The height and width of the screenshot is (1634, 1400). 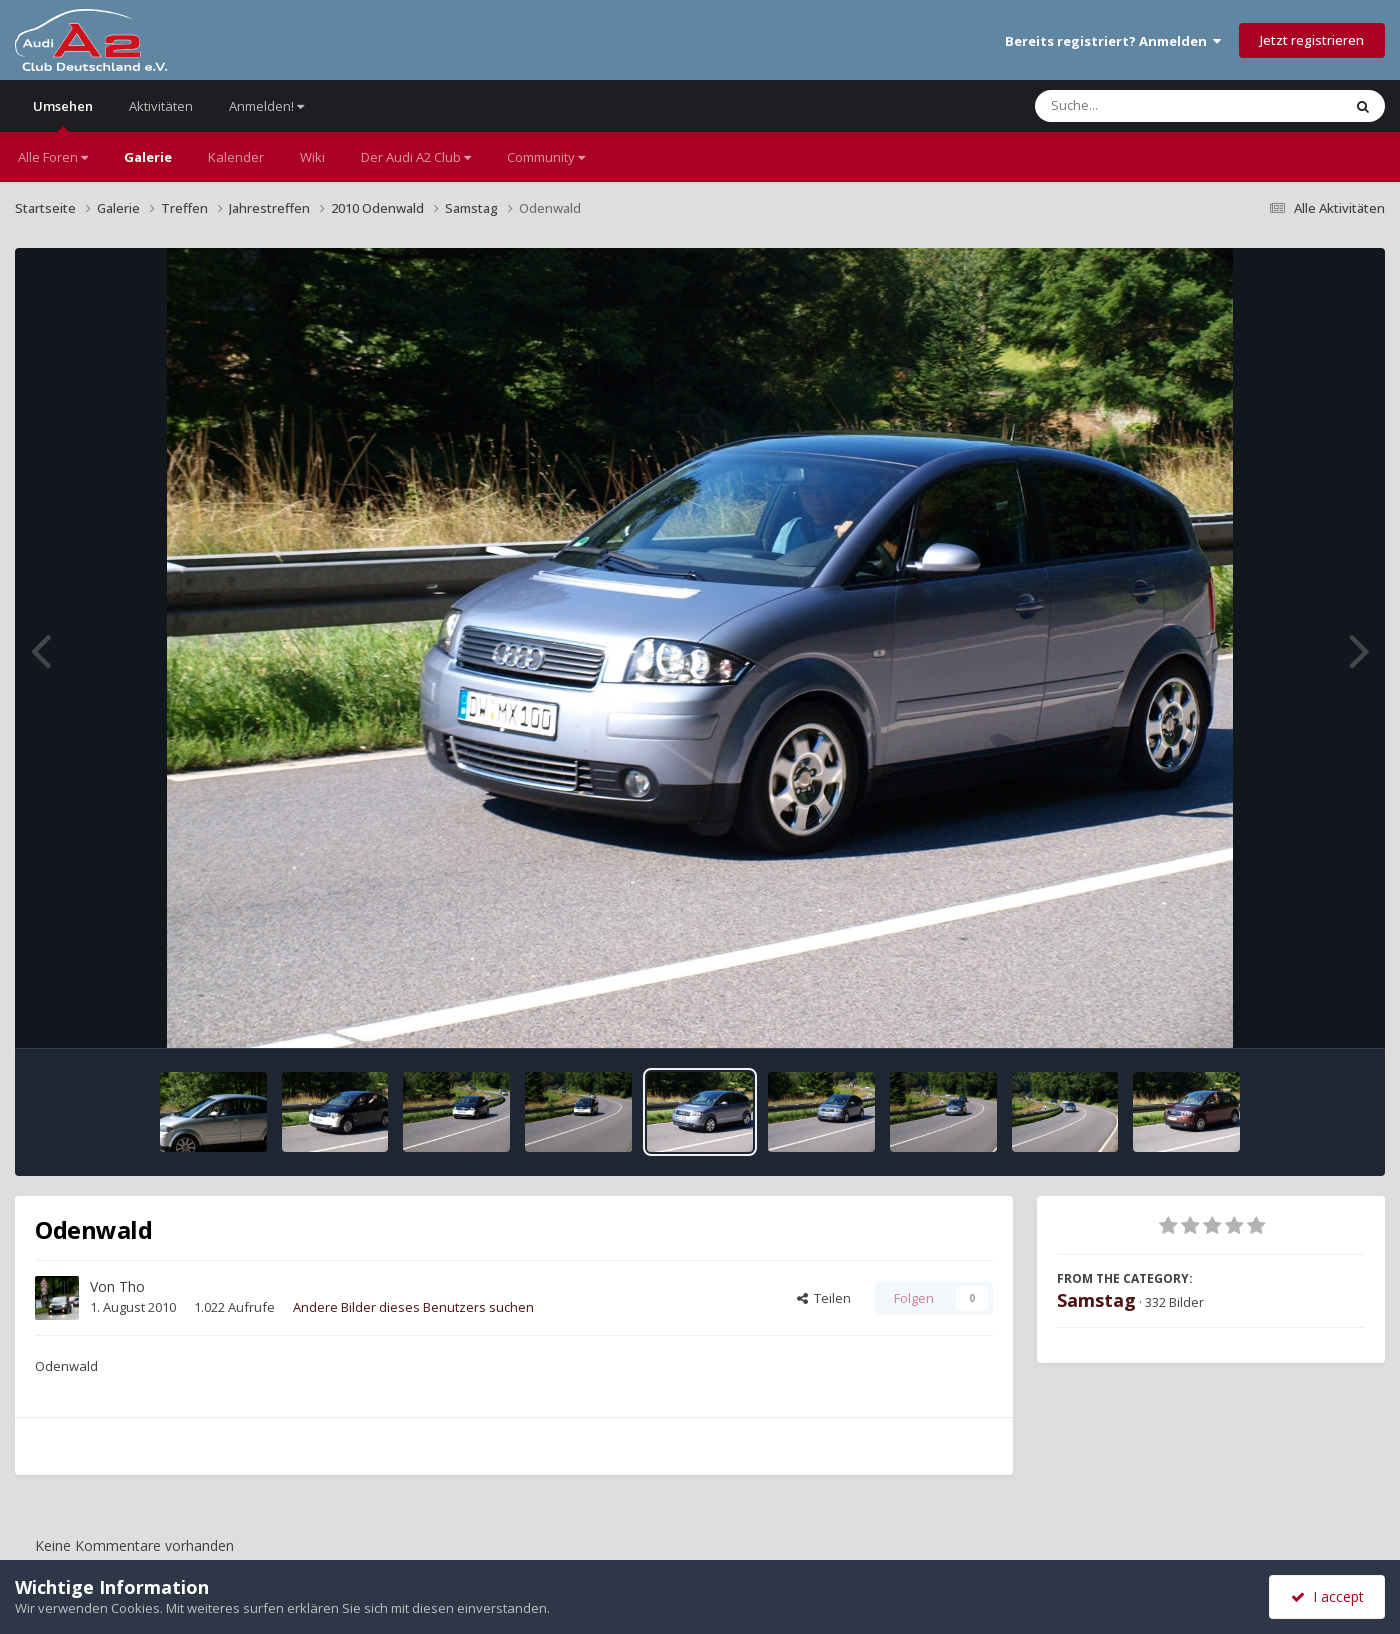 What do you see at coordinates (266, 106) in the screenshot?
I see `Anmelden!` at bounding box center [266, 106].